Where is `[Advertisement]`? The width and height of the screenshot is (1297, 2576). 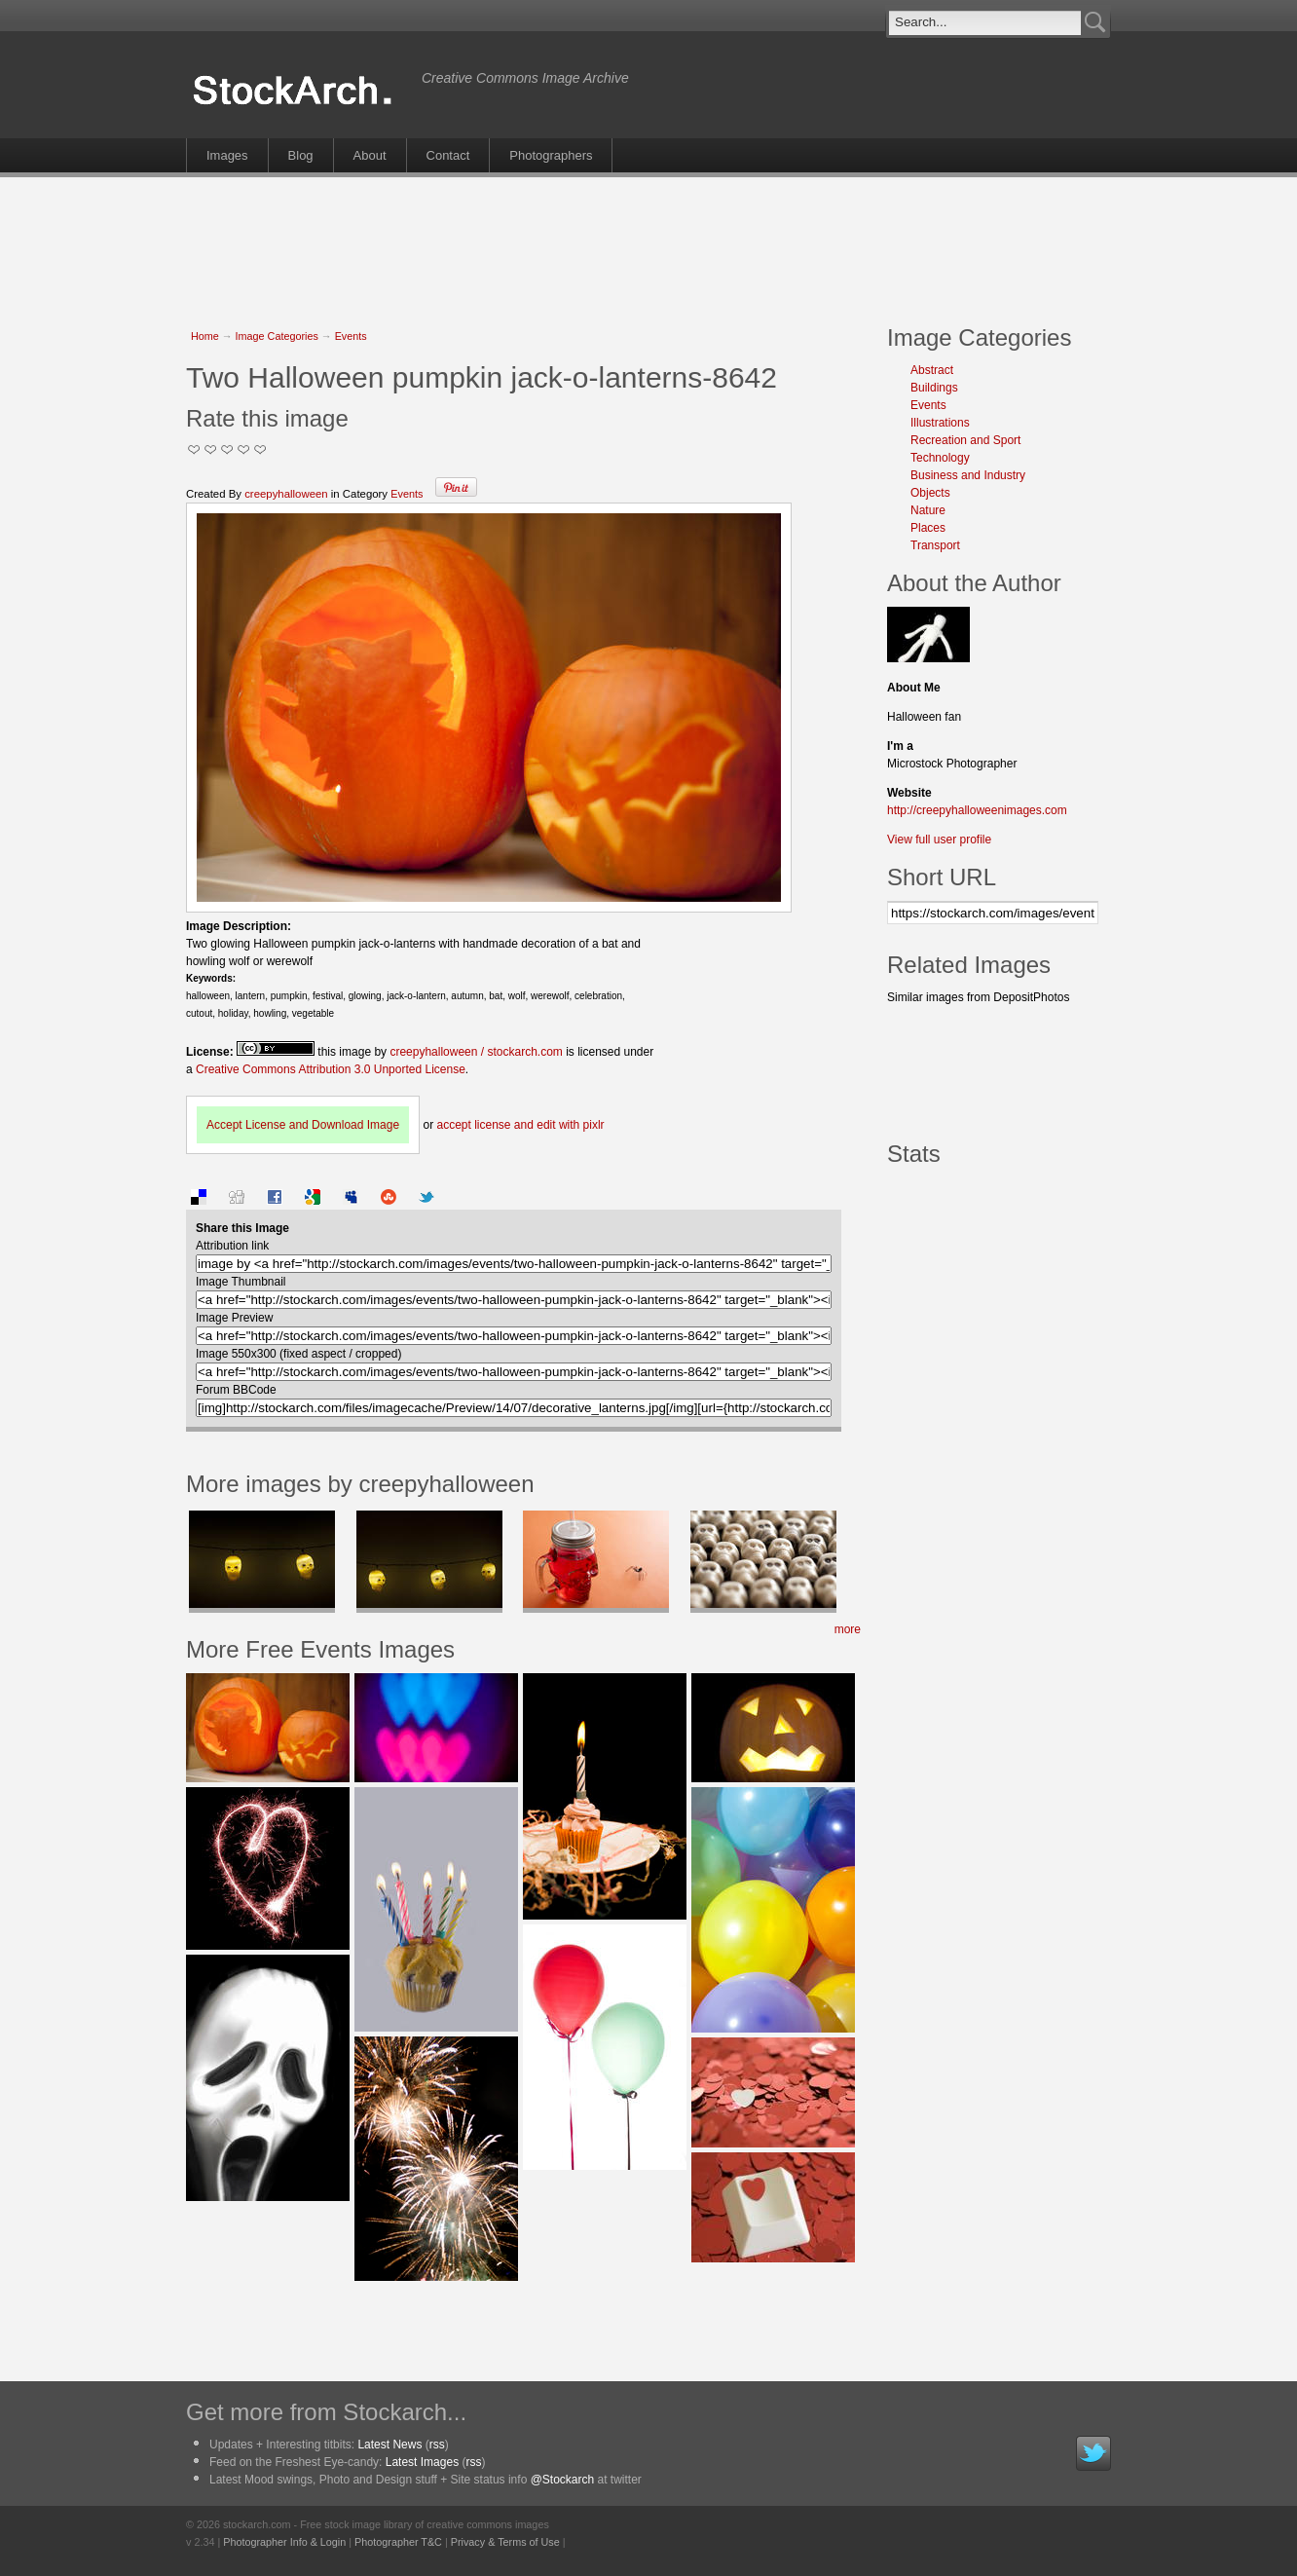 [Advertisement] is located at coordinates (648, 240).